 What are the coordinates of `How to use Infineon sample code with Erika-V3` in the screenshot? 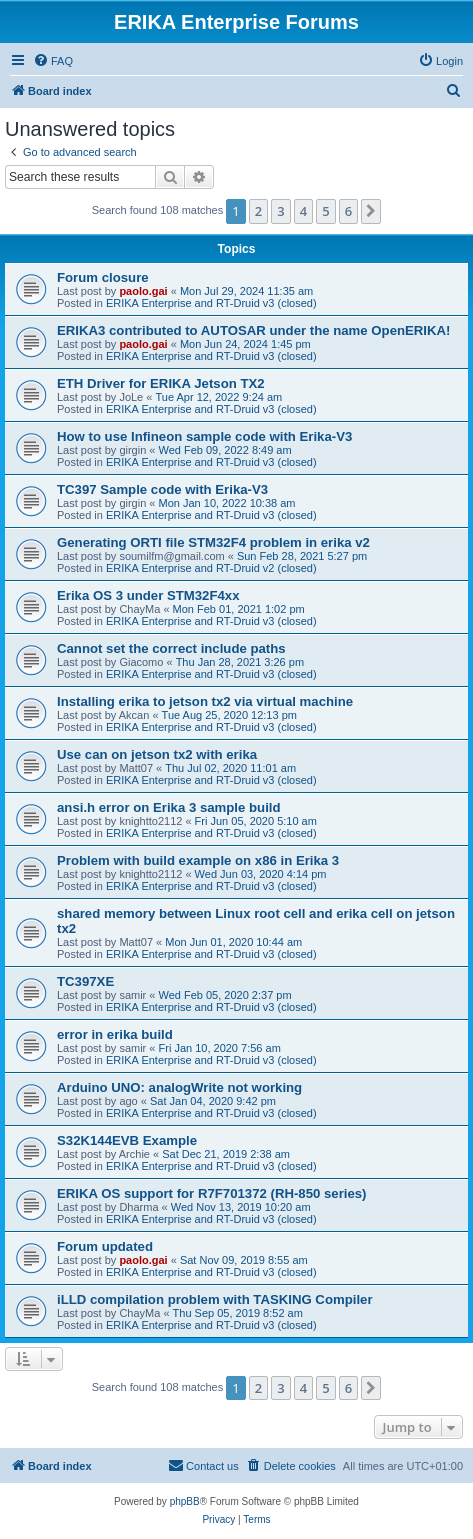 It's located at (204, 436).